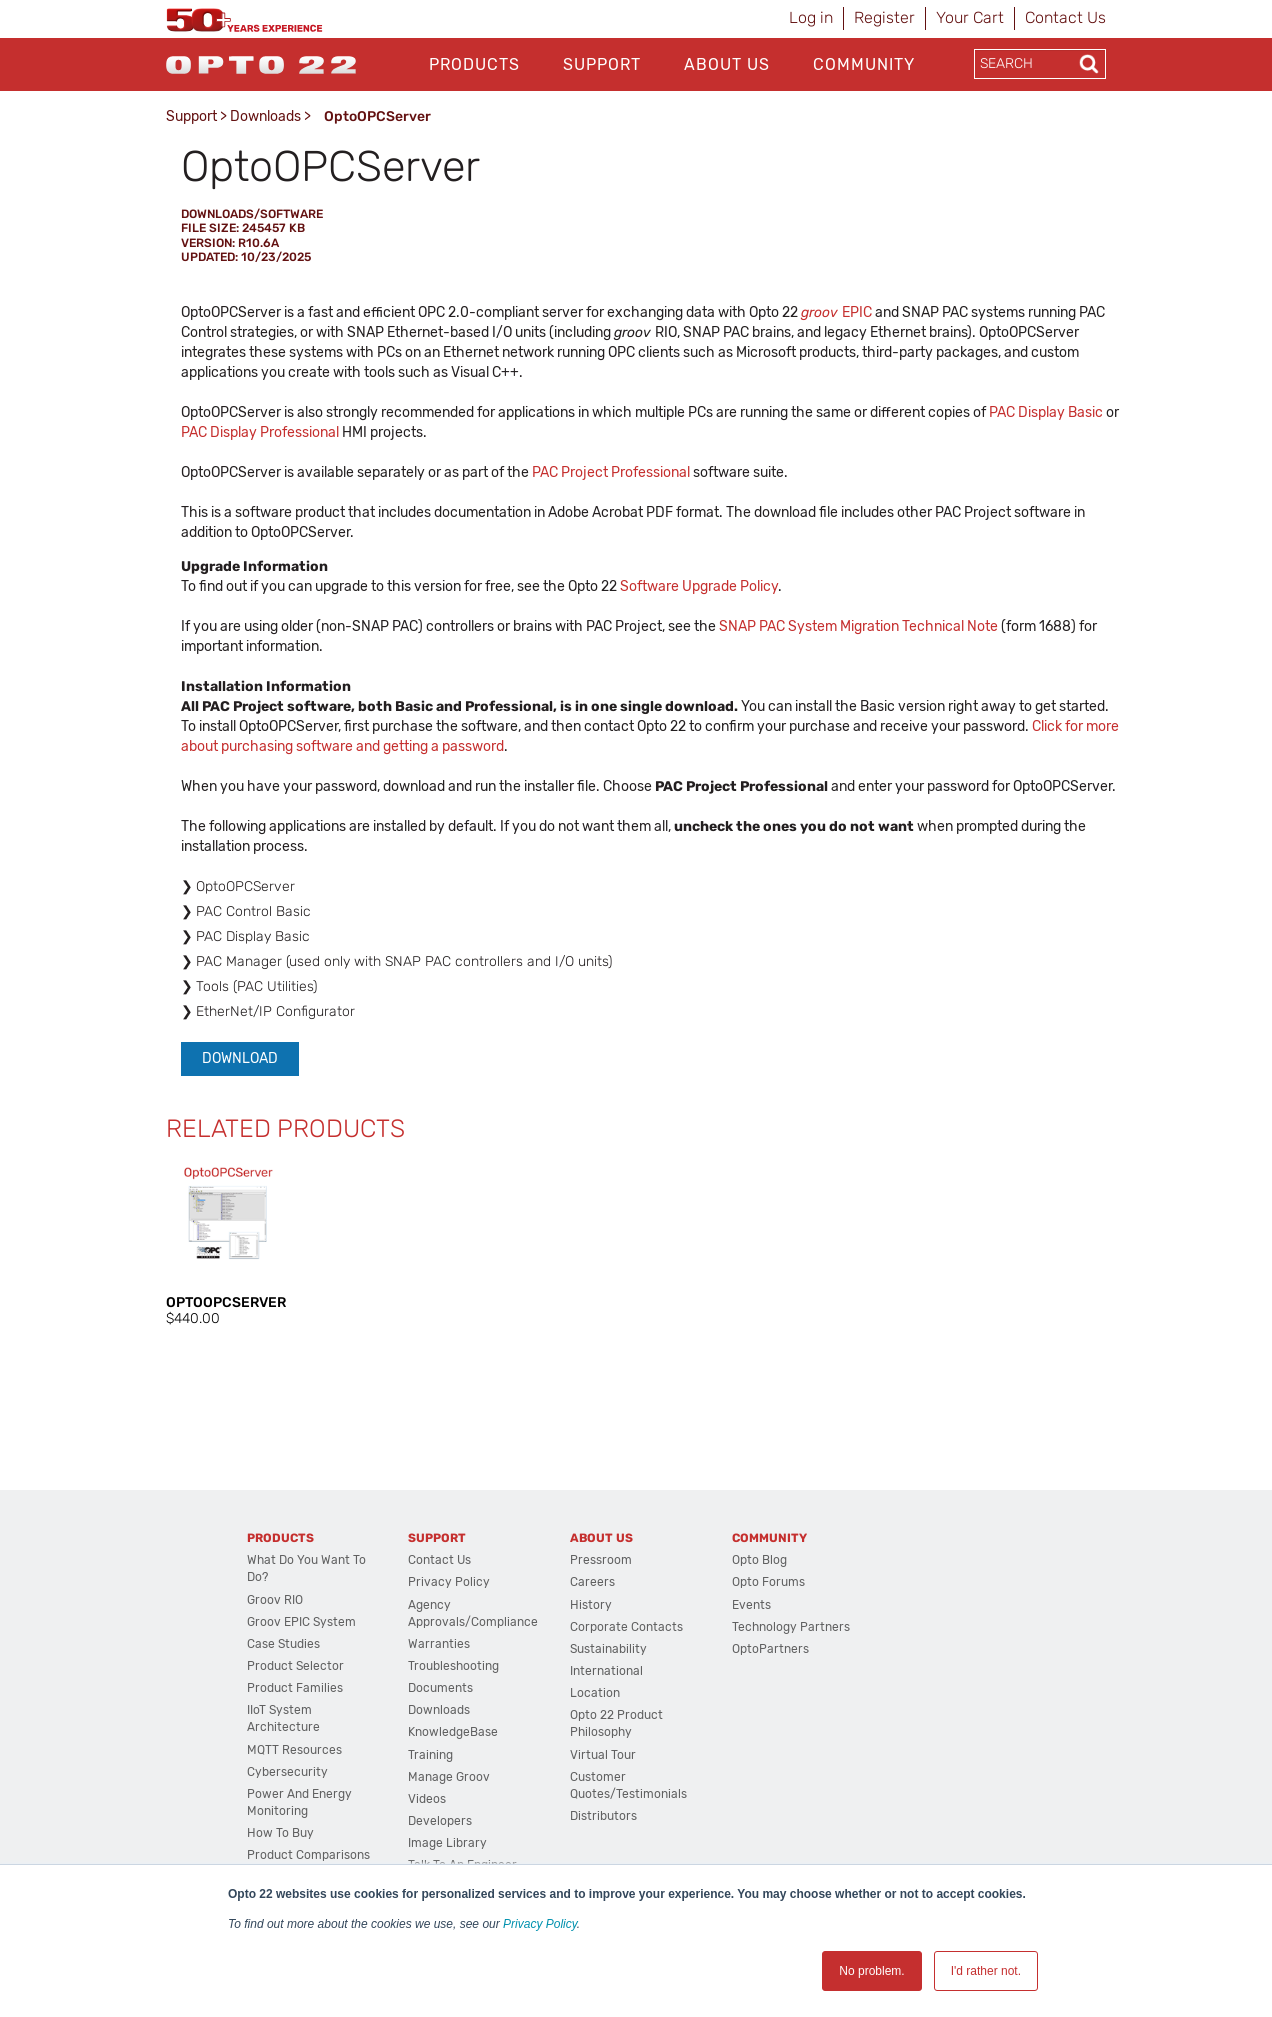 This screenshot has width=1272, height=2017. I want to click on Your Cart, so click(970, 17).